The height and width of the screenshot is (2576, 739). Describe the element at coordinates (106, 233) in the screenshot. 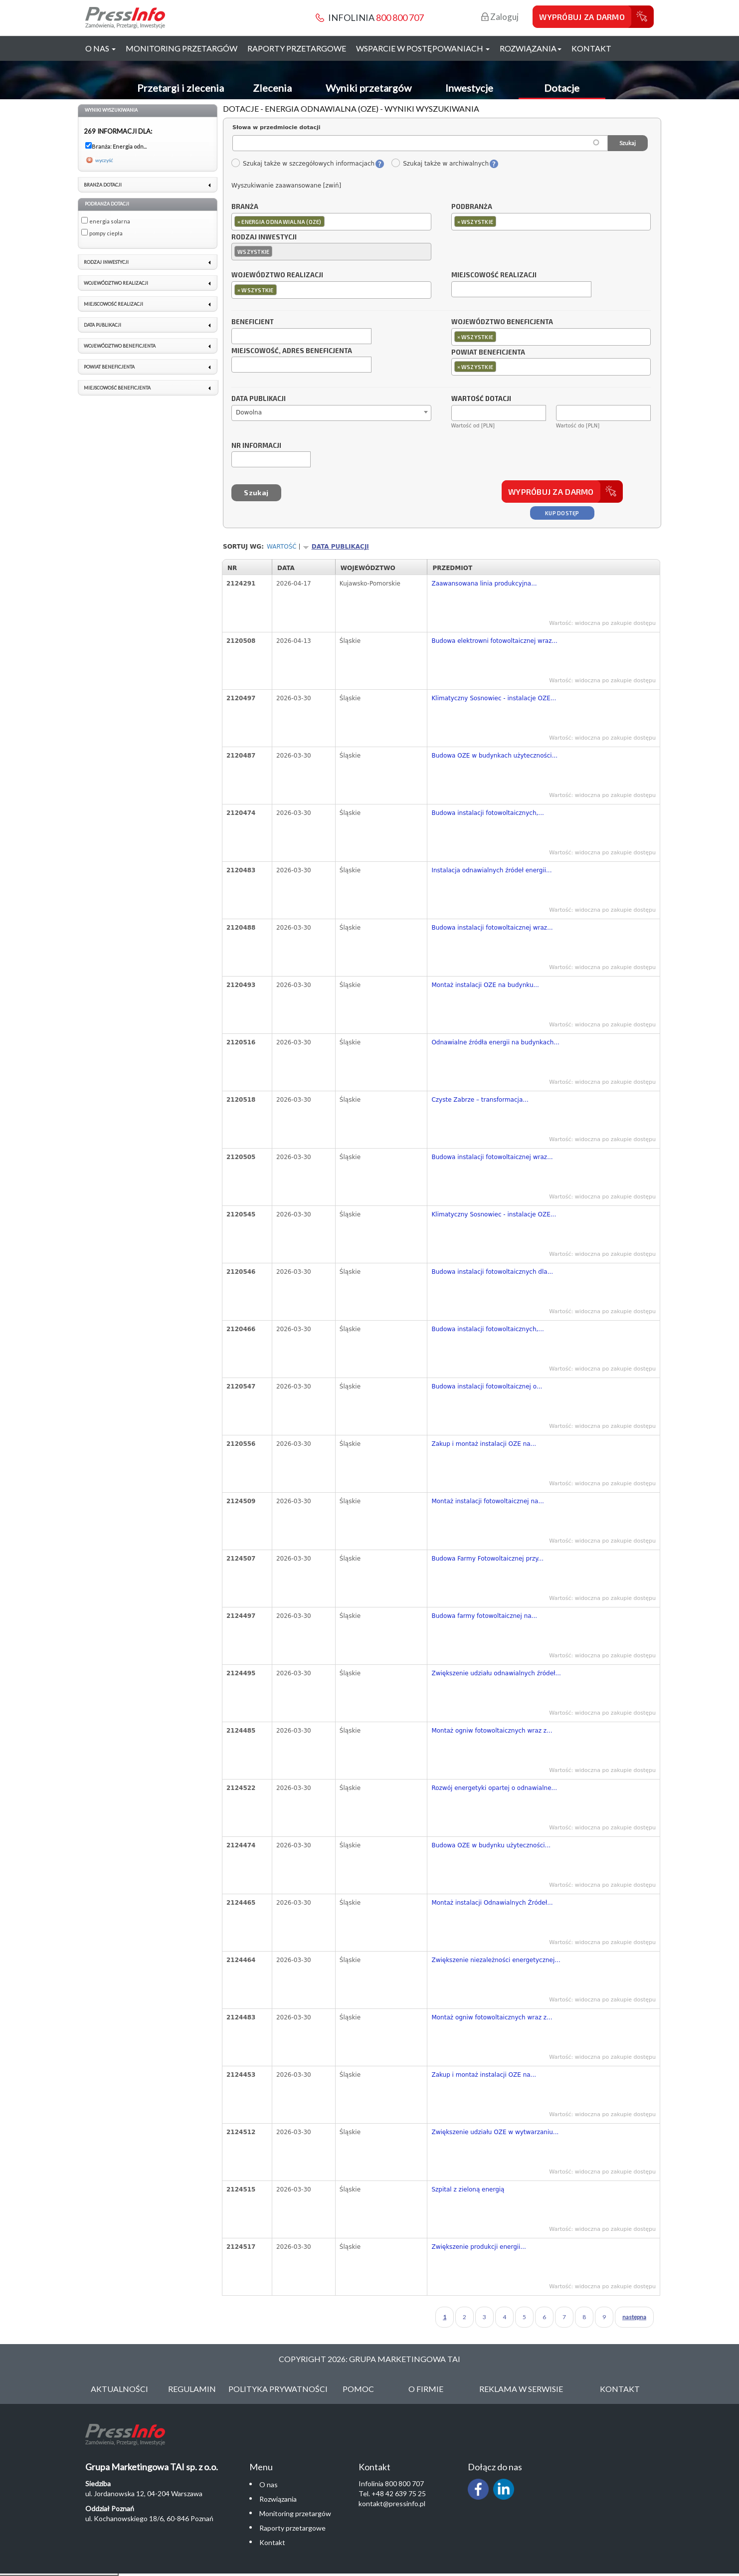

I see `pompy ciepła` at that location.